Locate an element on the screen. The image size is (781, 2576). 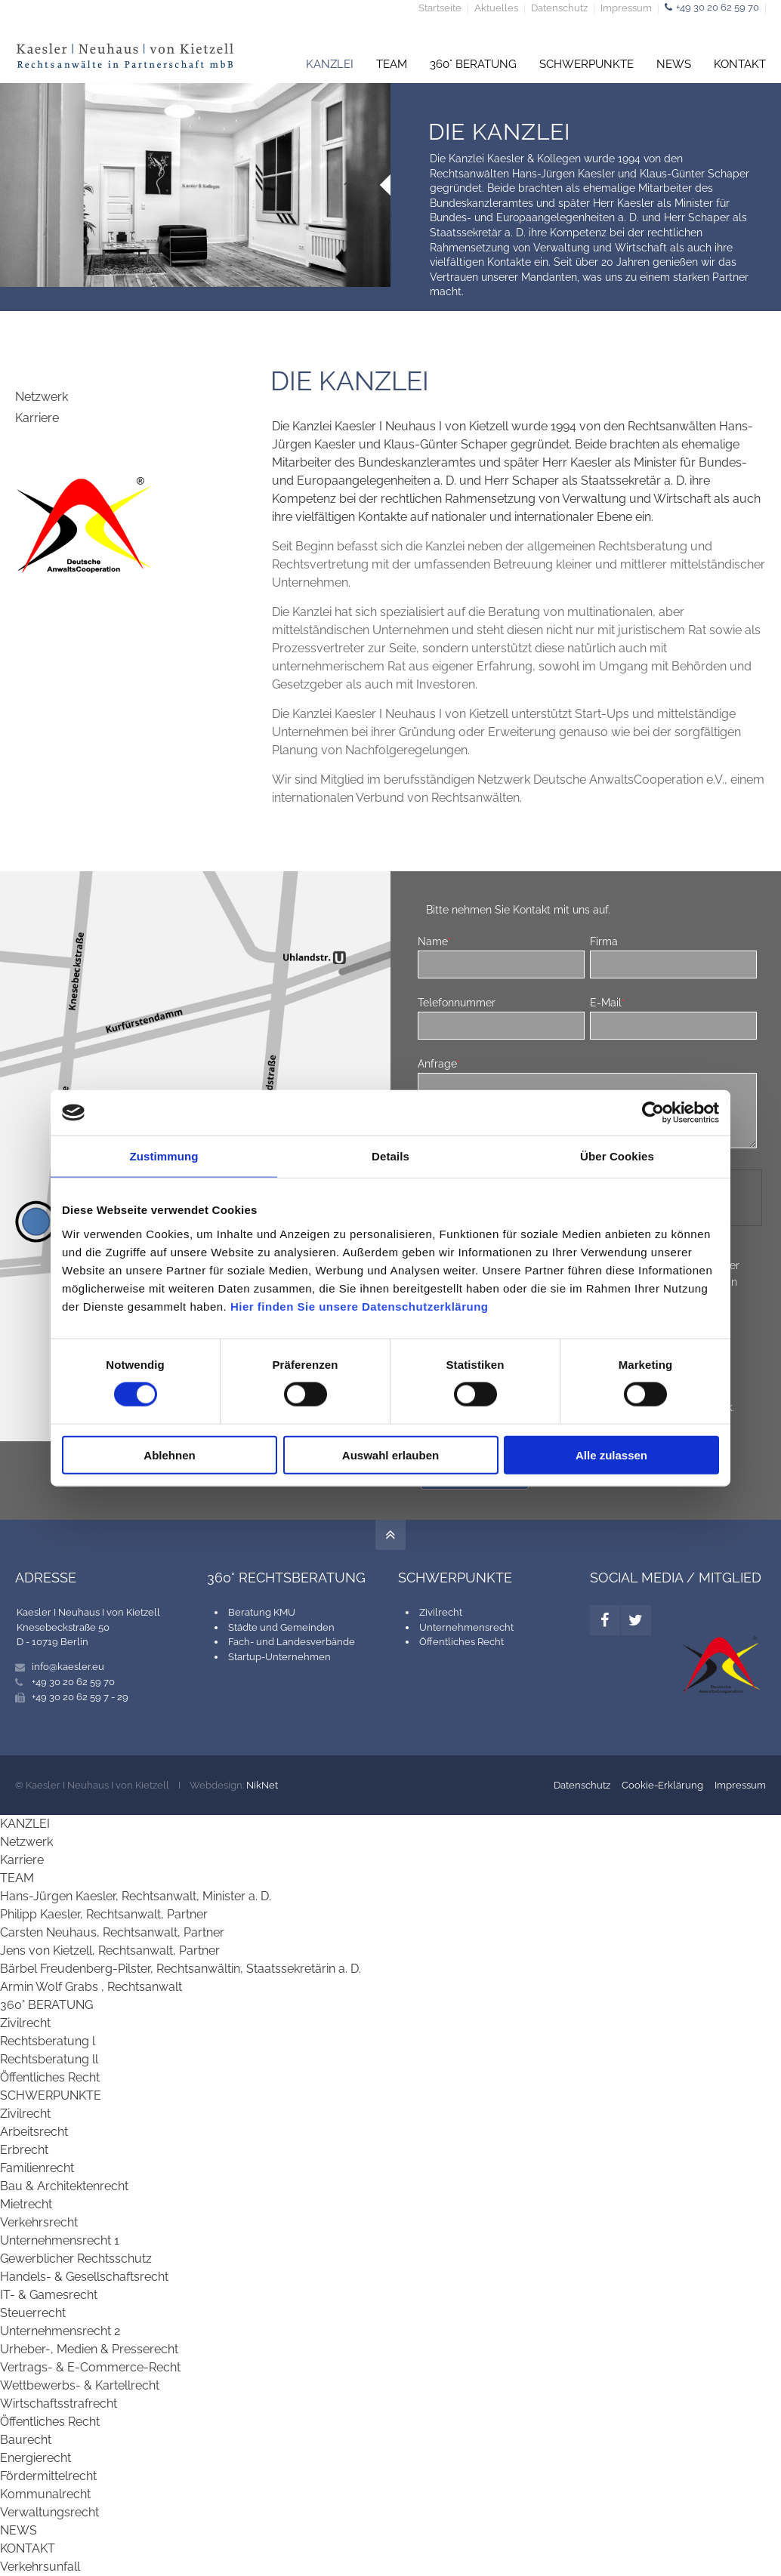
Aktuelles is located at coordinates (496, 9).